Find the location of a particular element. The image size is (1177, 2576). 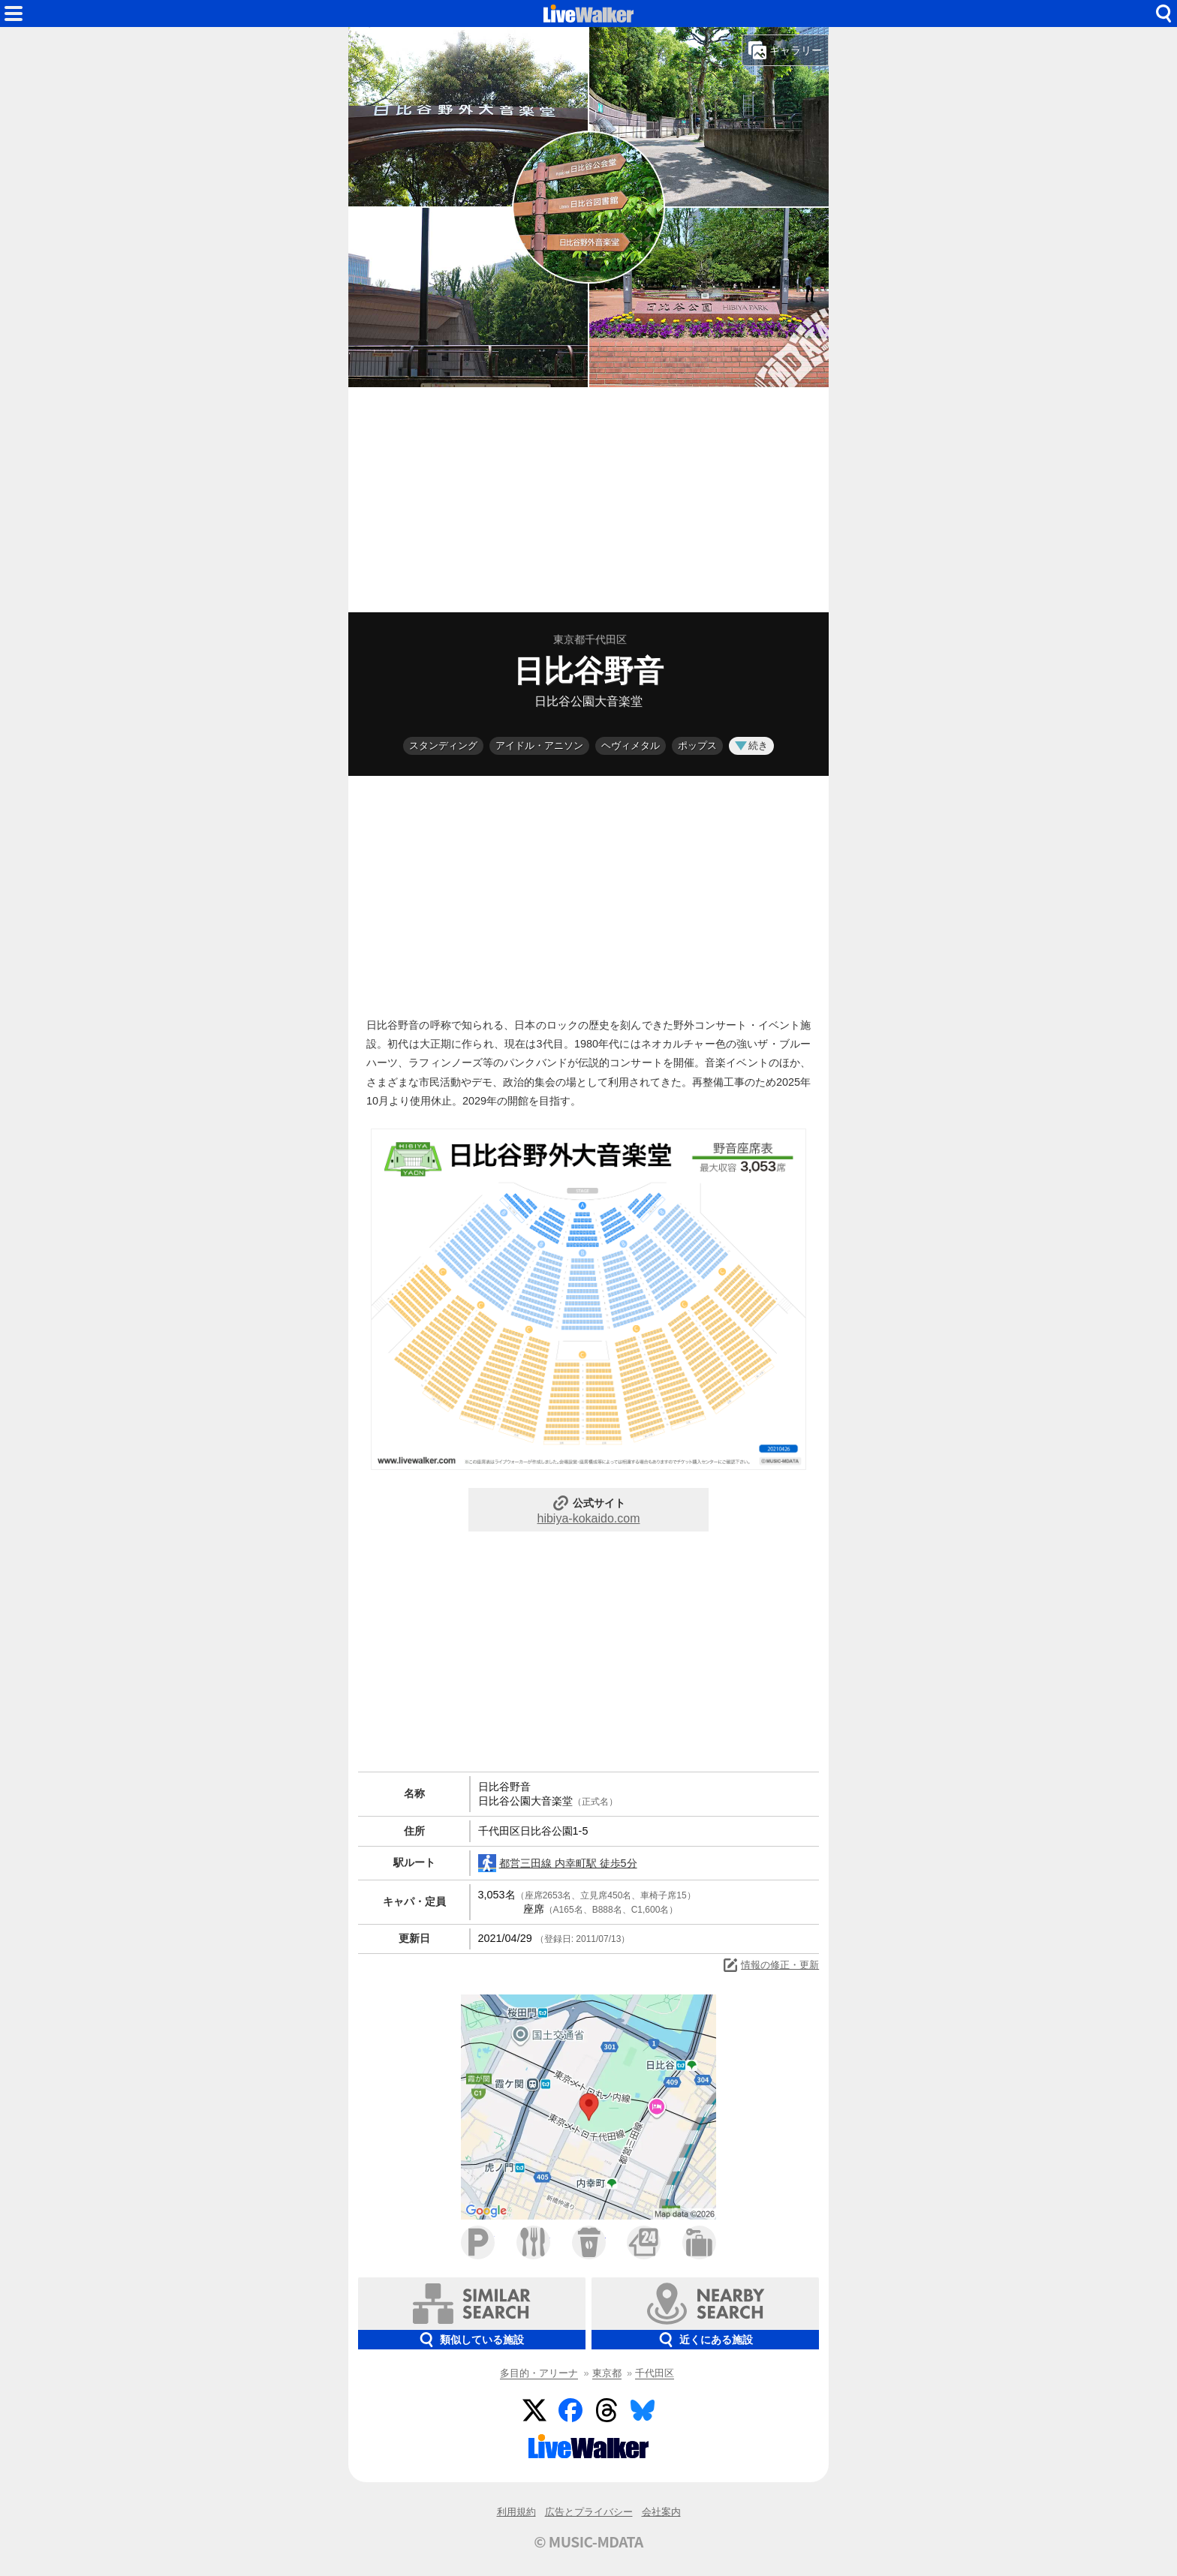

HOME is located at coordinates (588, 14).